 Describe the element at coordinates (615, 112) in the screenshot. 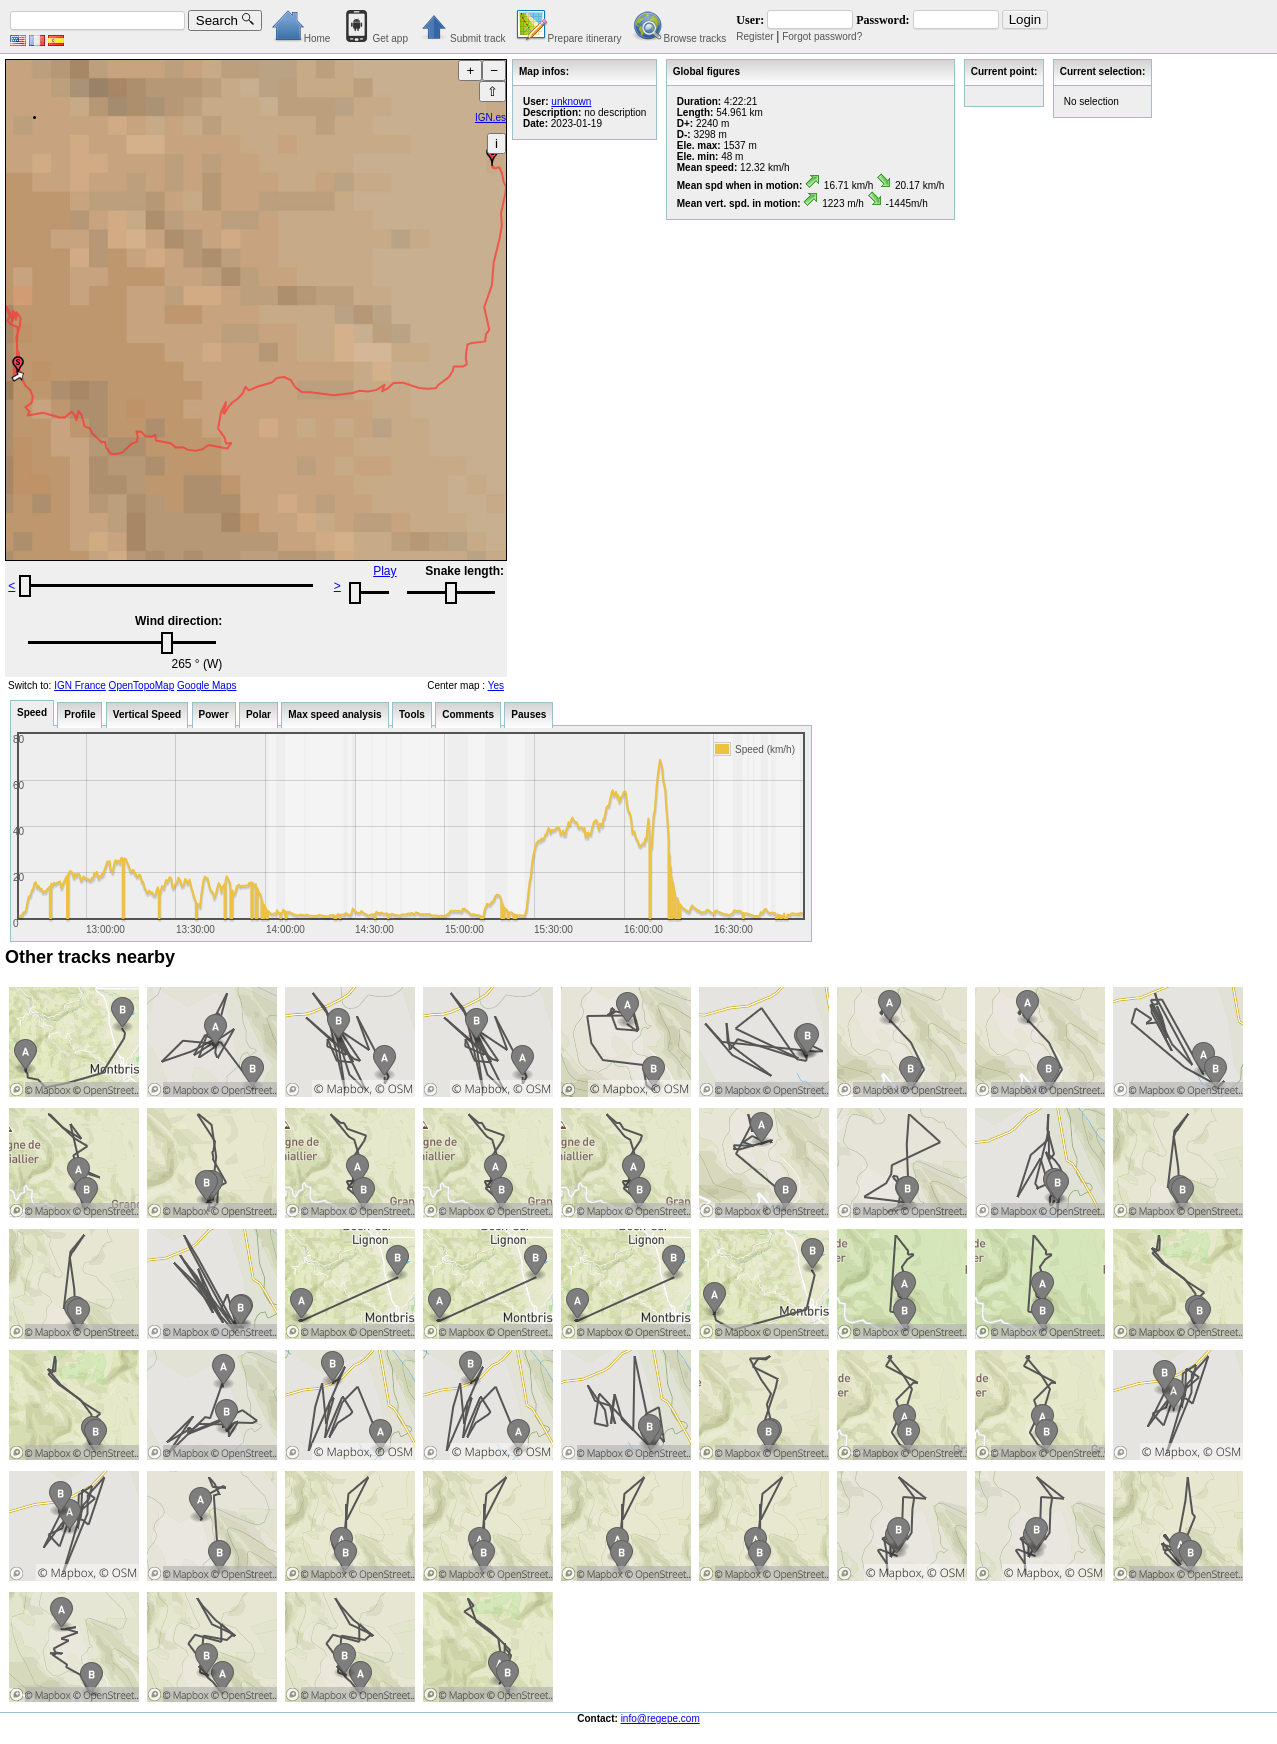

I see `no description` at that location.